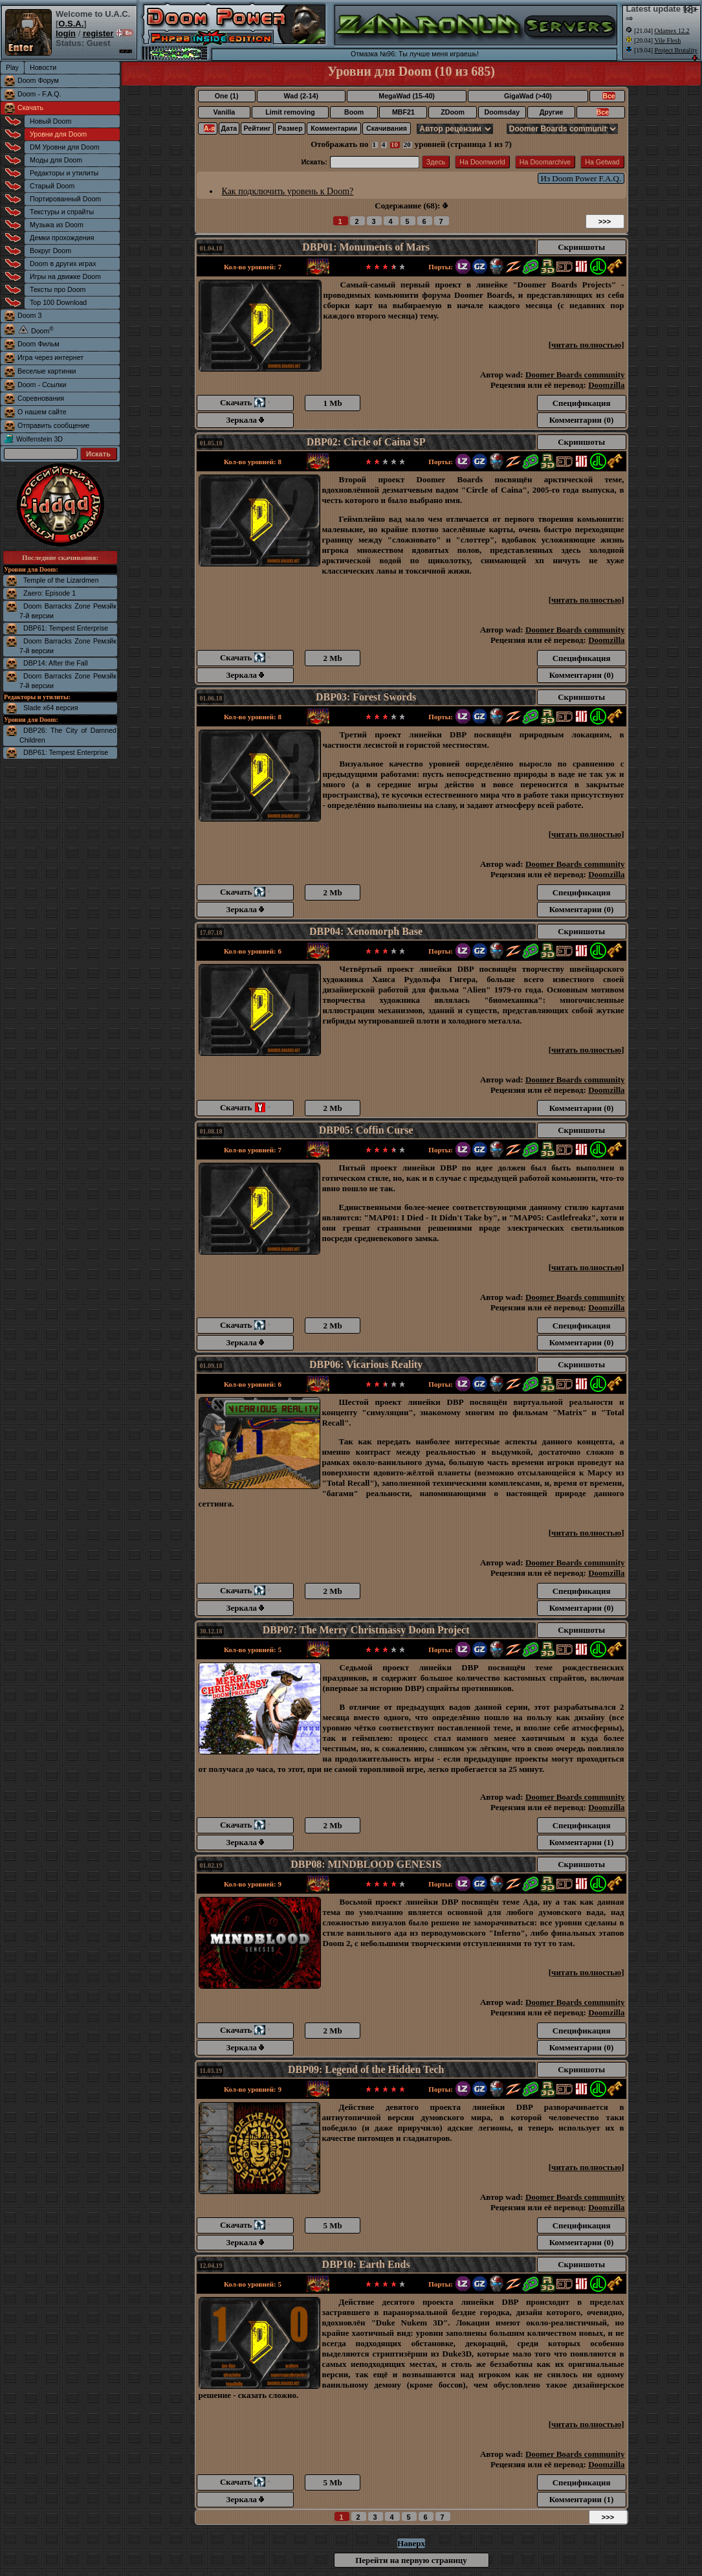 This screenshot has height=2576, width=702. I want to click on Наверх, so click(411, 2543).